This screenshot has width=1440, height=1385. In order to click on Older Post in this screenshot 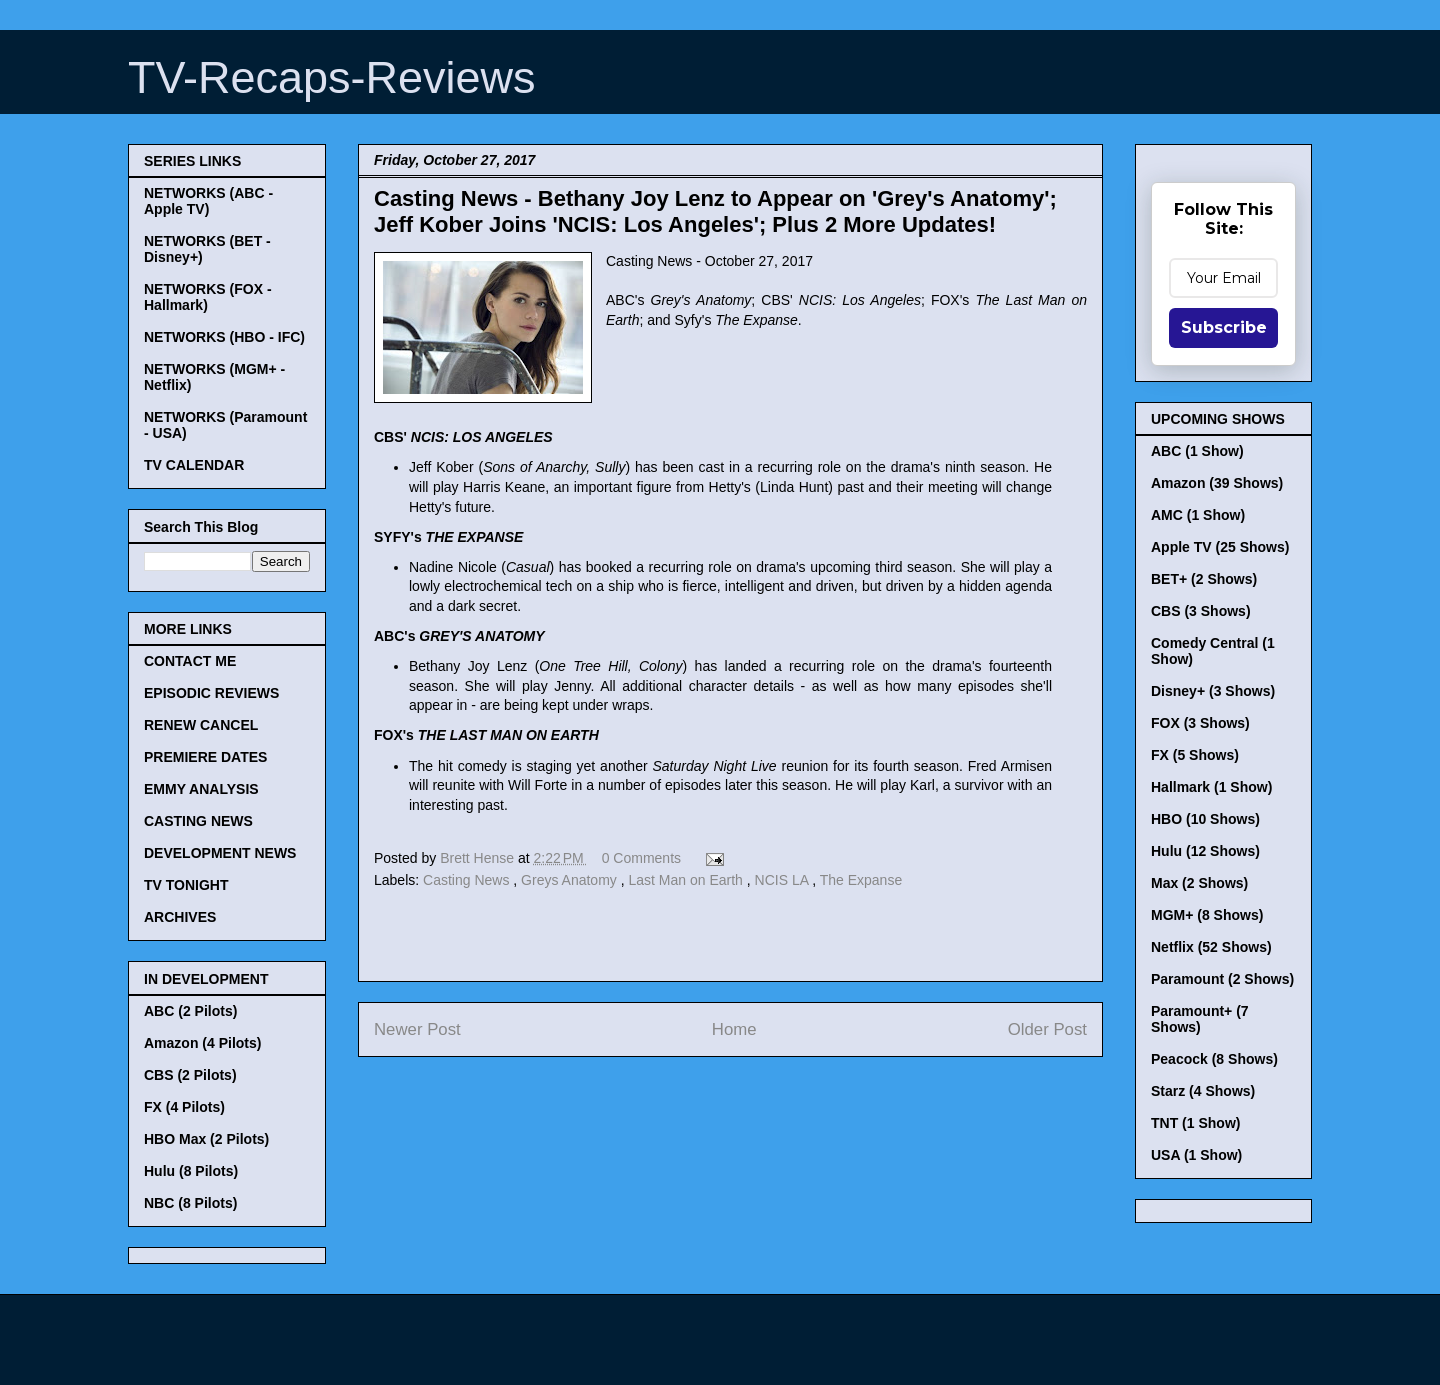, I will do `click(1047, 1029)`.